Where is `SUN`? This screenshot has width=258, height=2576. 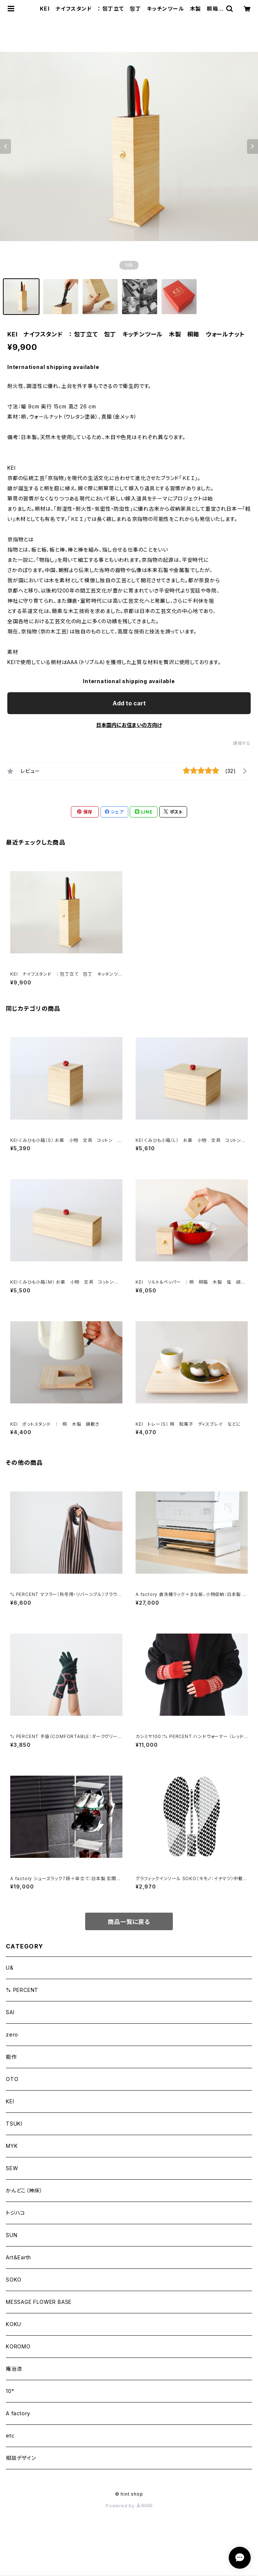
SUN is located at coordinates (11, 2235).